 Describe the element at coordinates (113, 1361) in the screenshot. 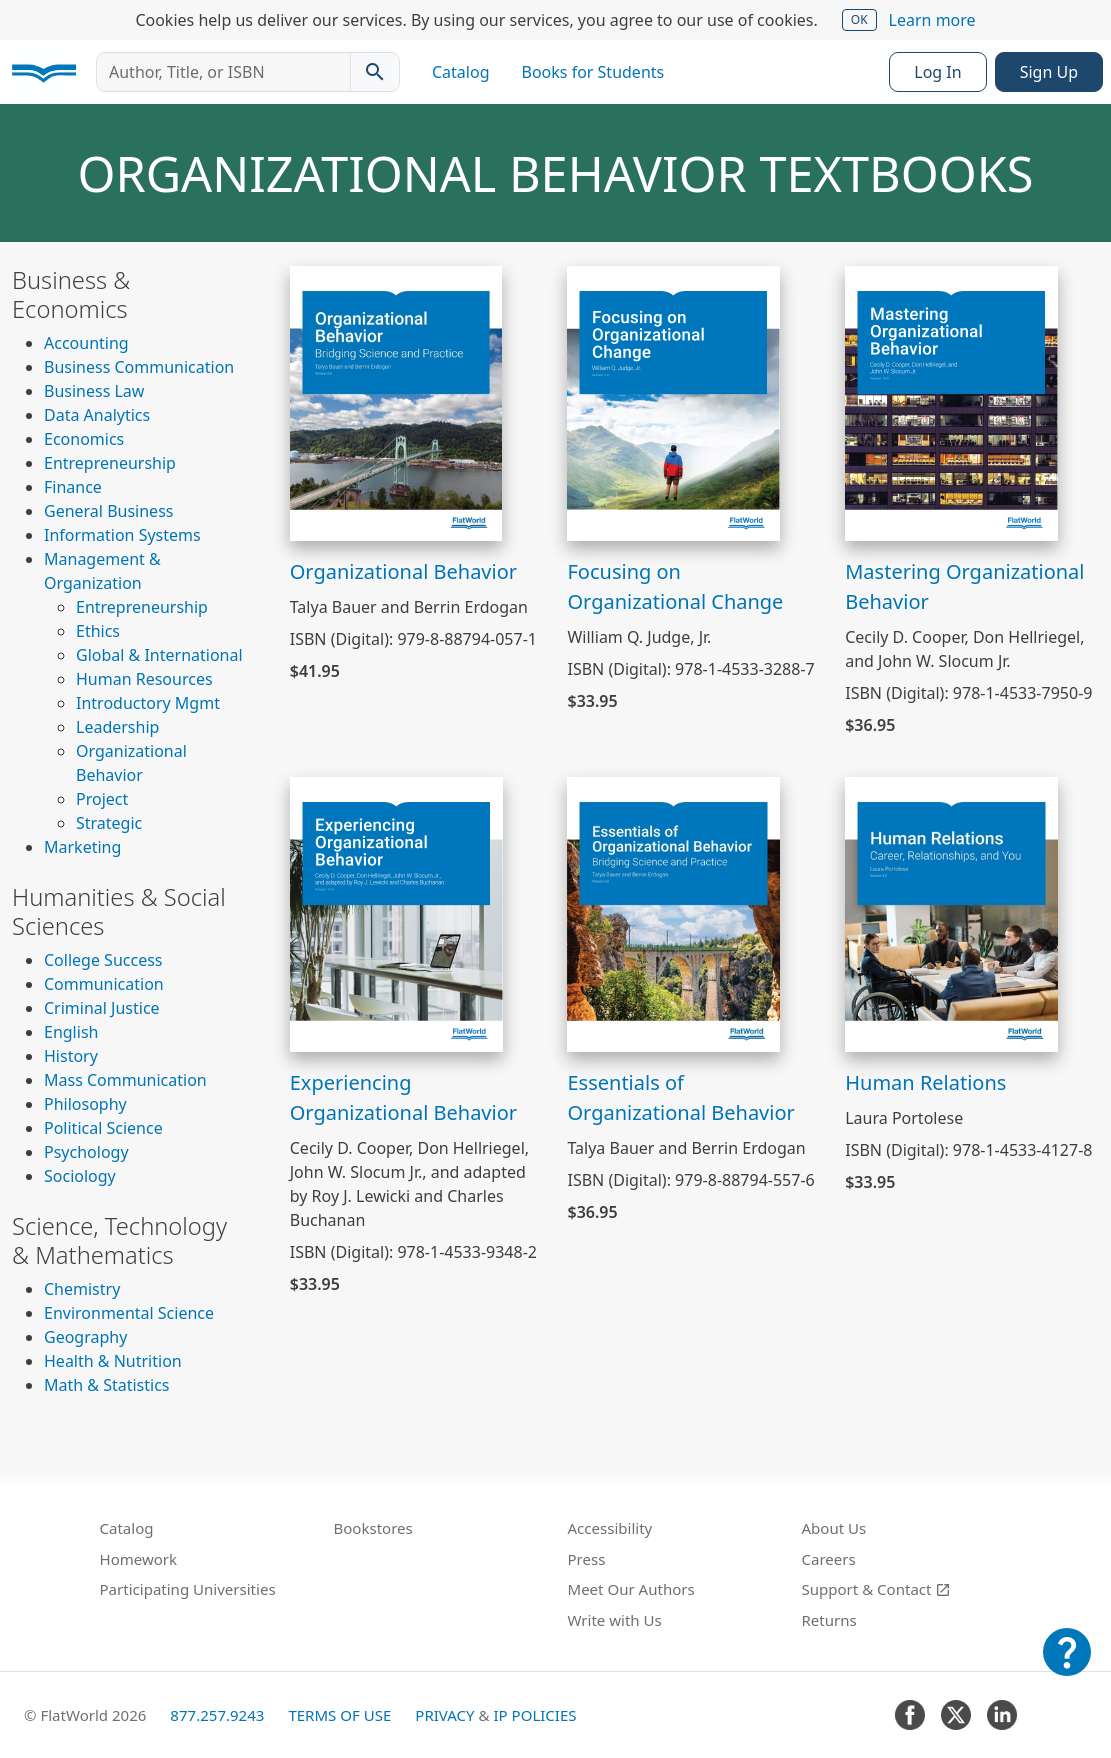

I see `Health & Nutrition` at that location.